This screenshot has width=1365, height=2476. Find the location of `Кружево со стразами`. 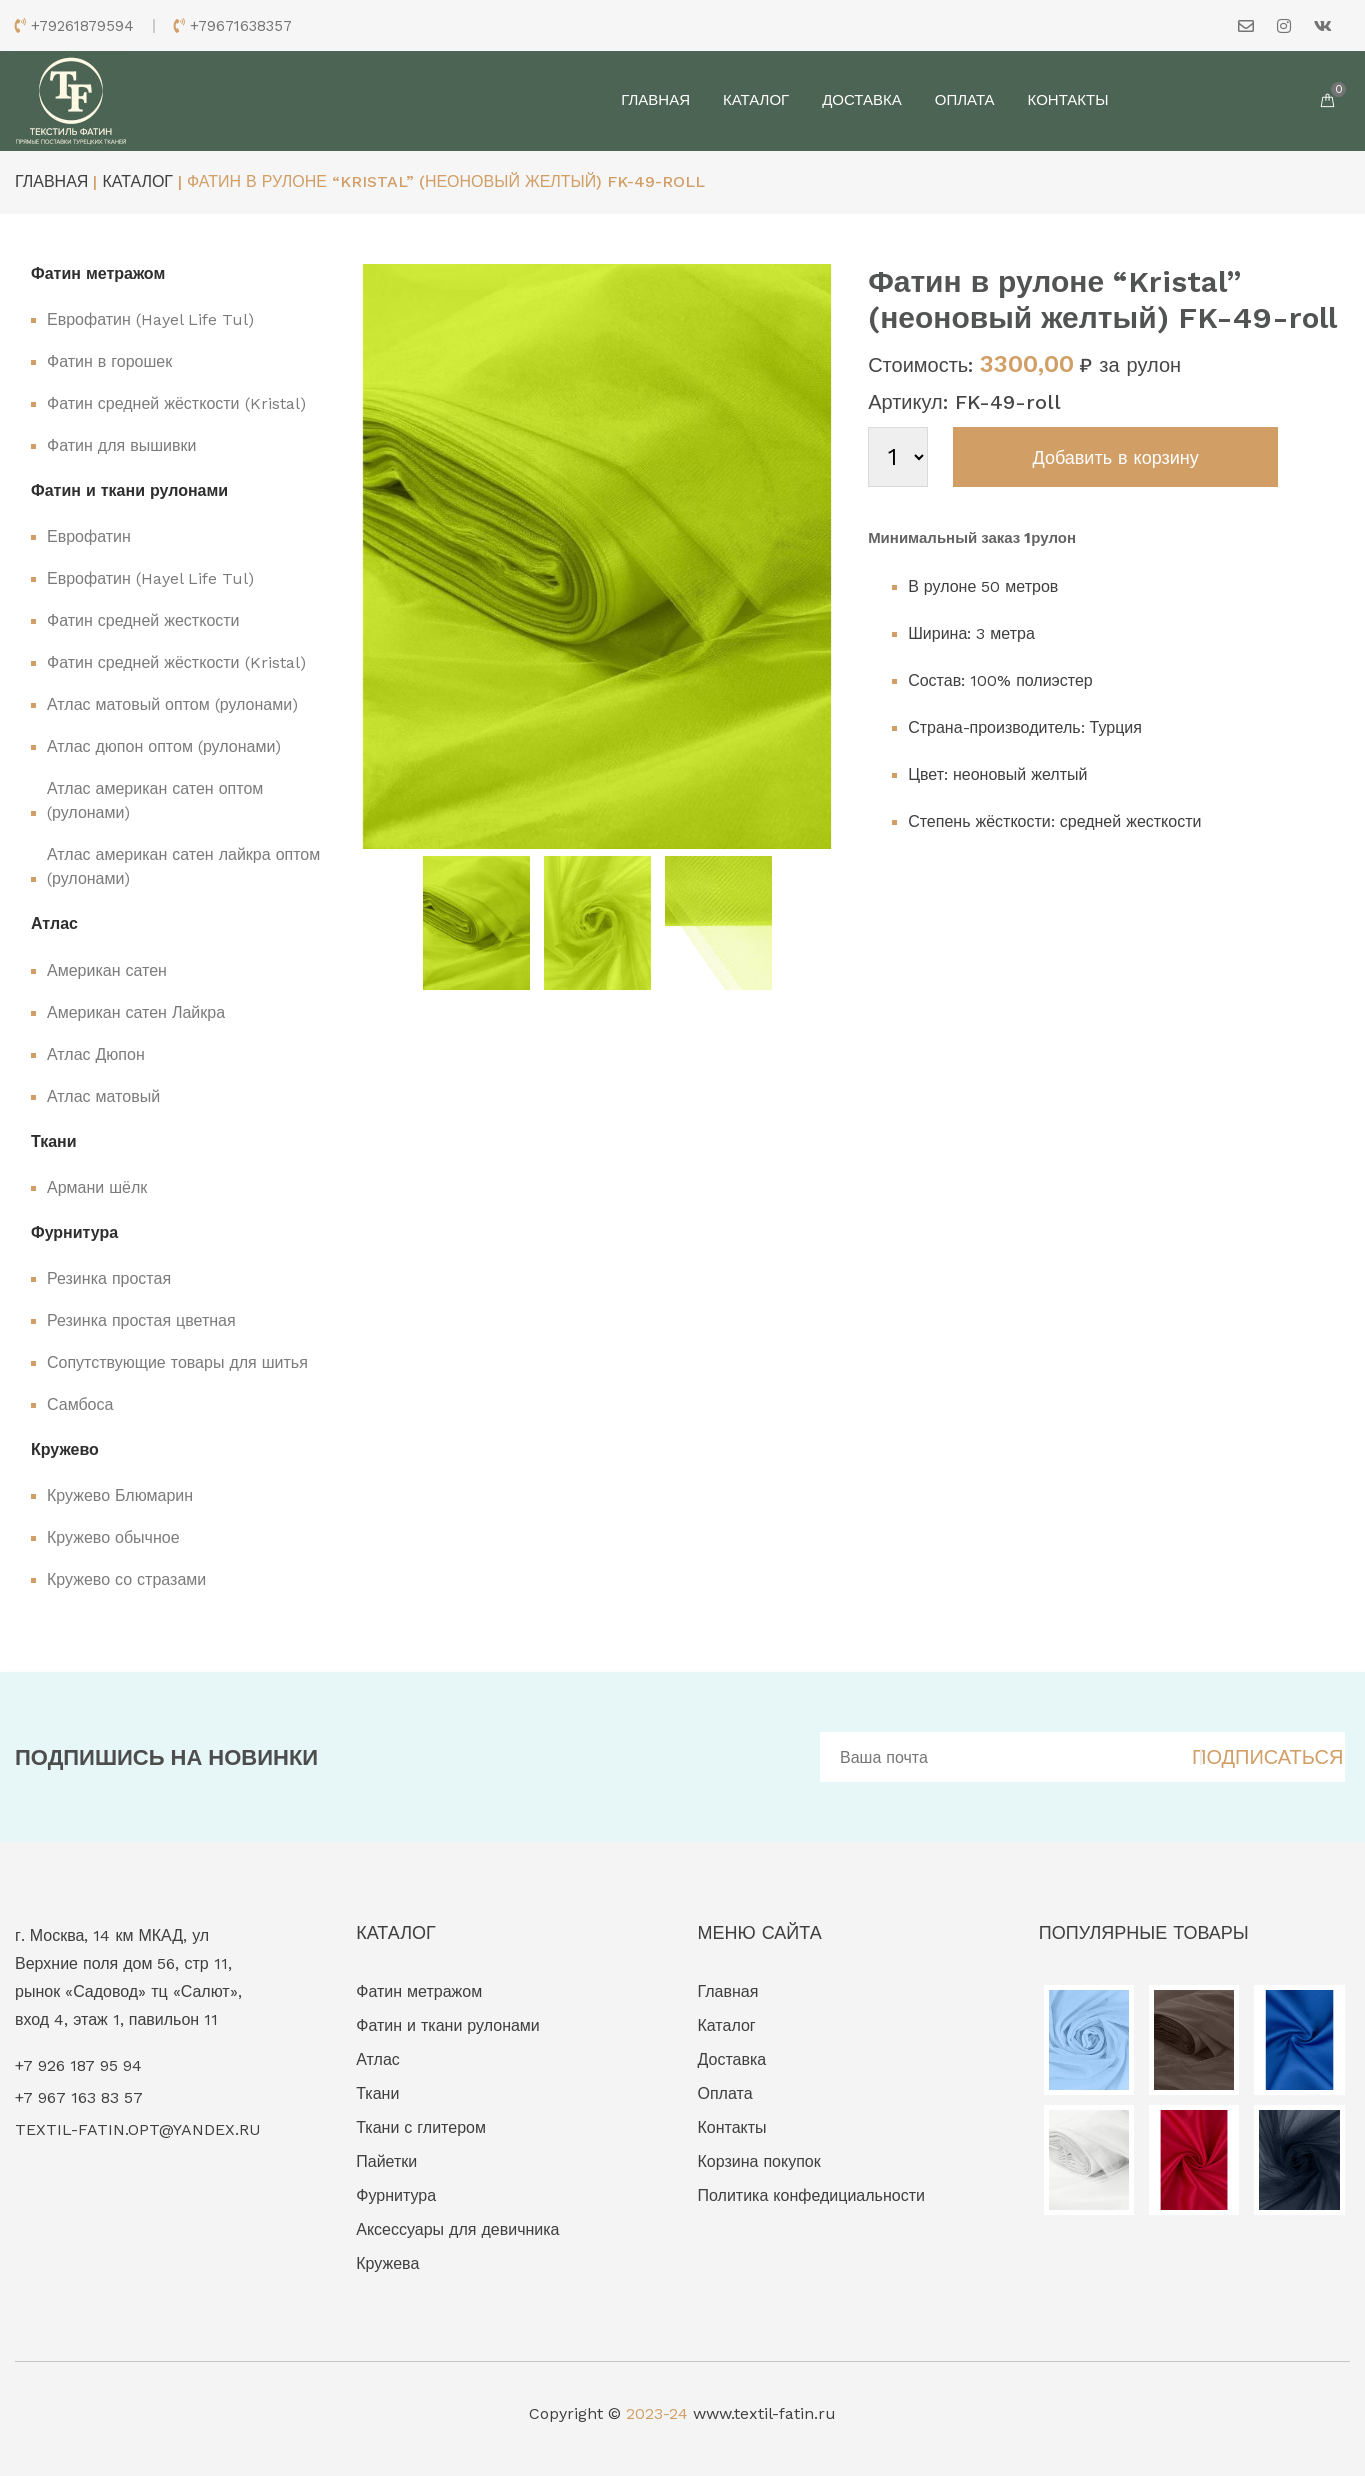

Кружево со стразами is located at coordinates (126, 1579).